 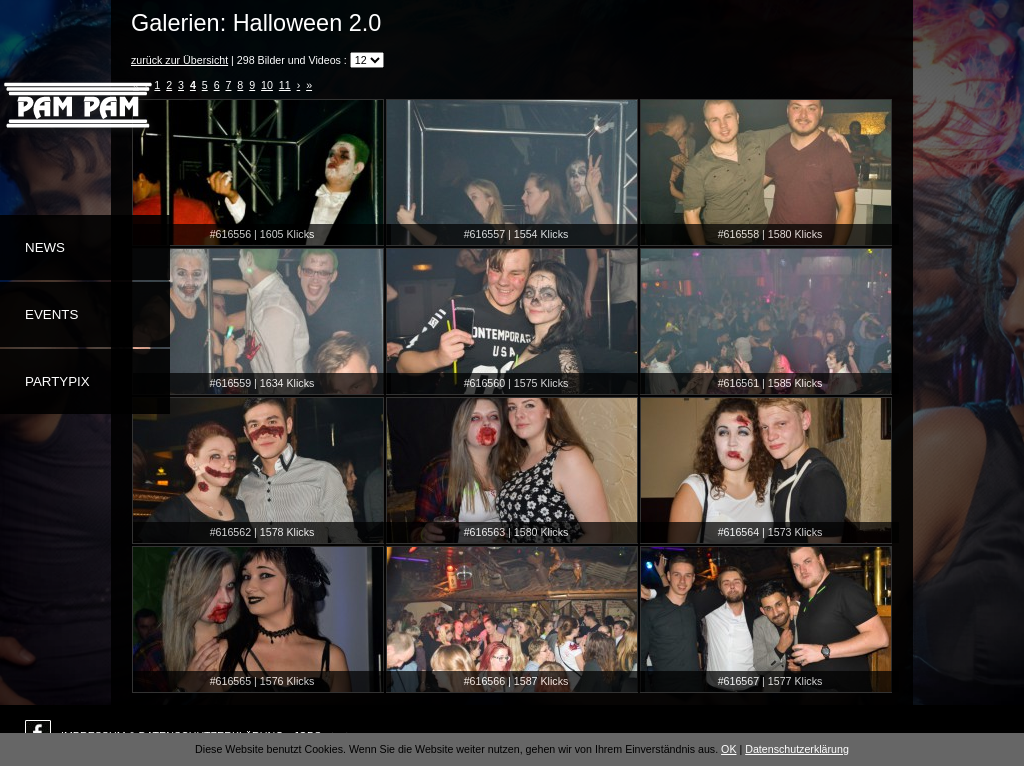 I want to click on News, so click(x=45, y=247).